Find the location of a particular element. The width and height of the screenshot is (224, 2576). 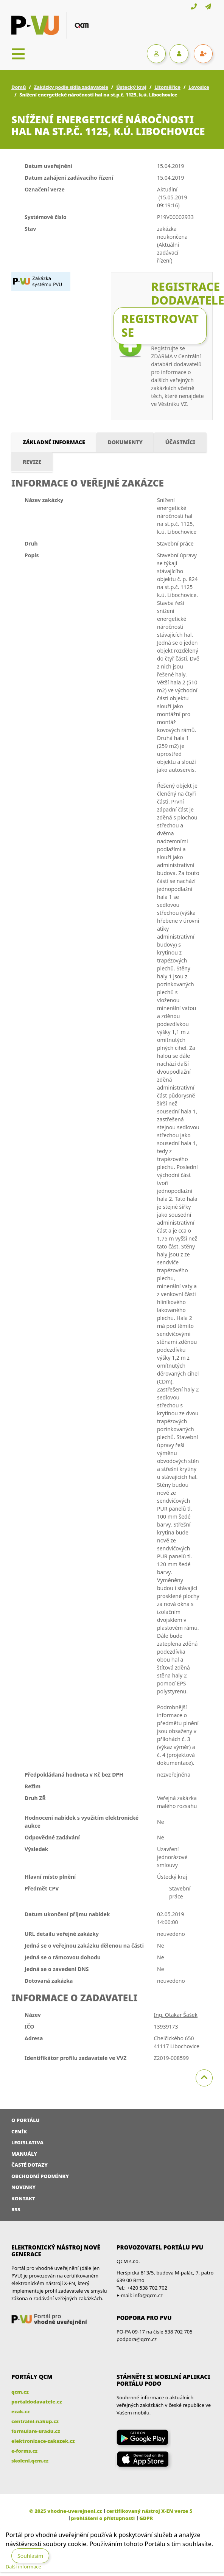

RSS is located at coordinates (15, 2209).